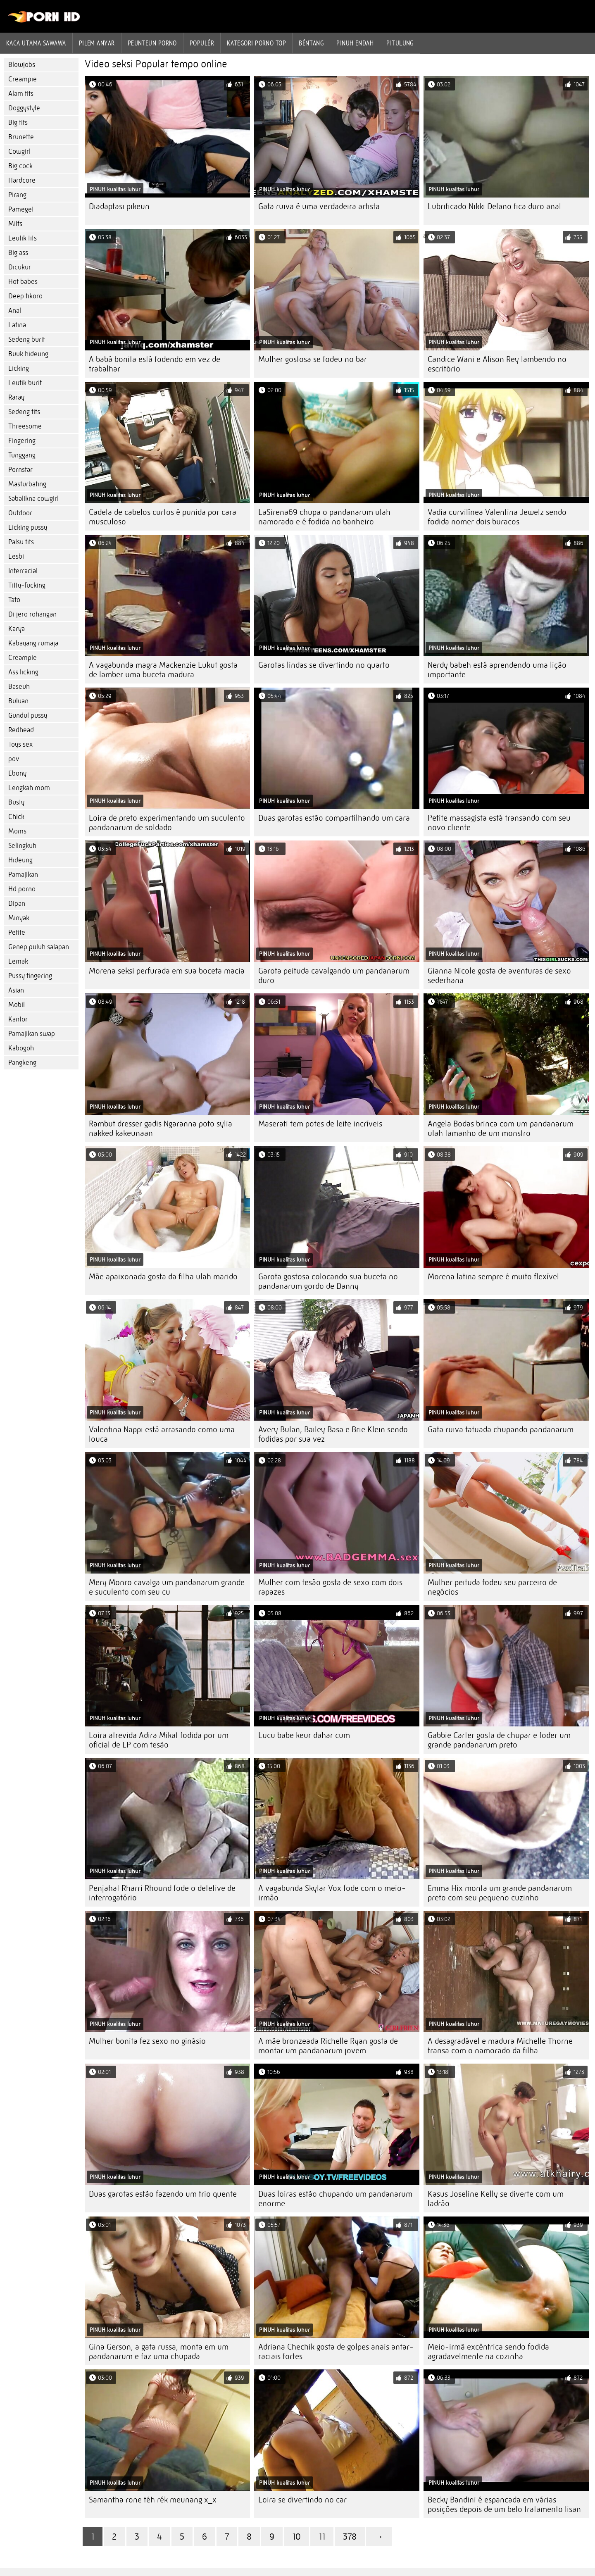 Image resolution: width=595 pixels, height=2576 pixels. I want to click on Gata ruiva tatuada chupando pandanarum, so click(501, 1429).